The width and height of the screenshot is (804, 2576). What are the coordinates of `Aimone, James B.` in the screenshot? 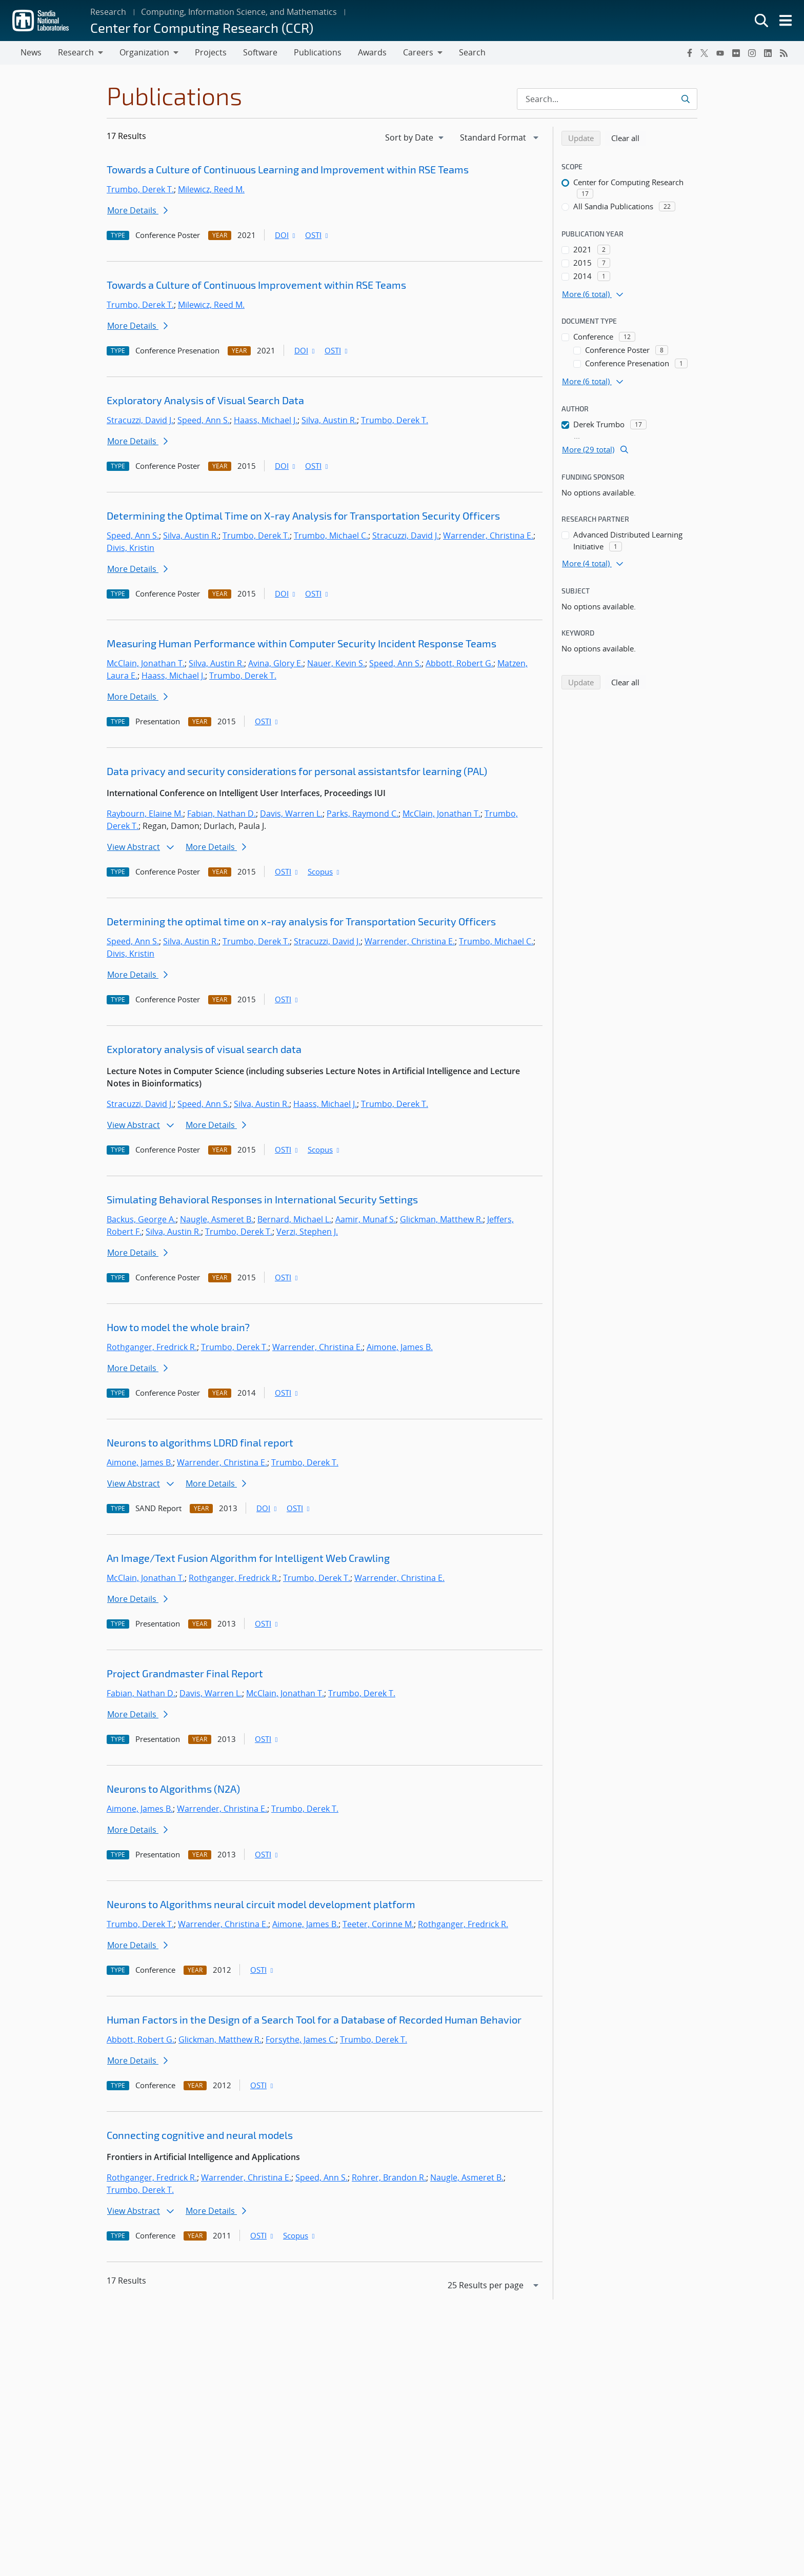 It's located at (400, 1347).